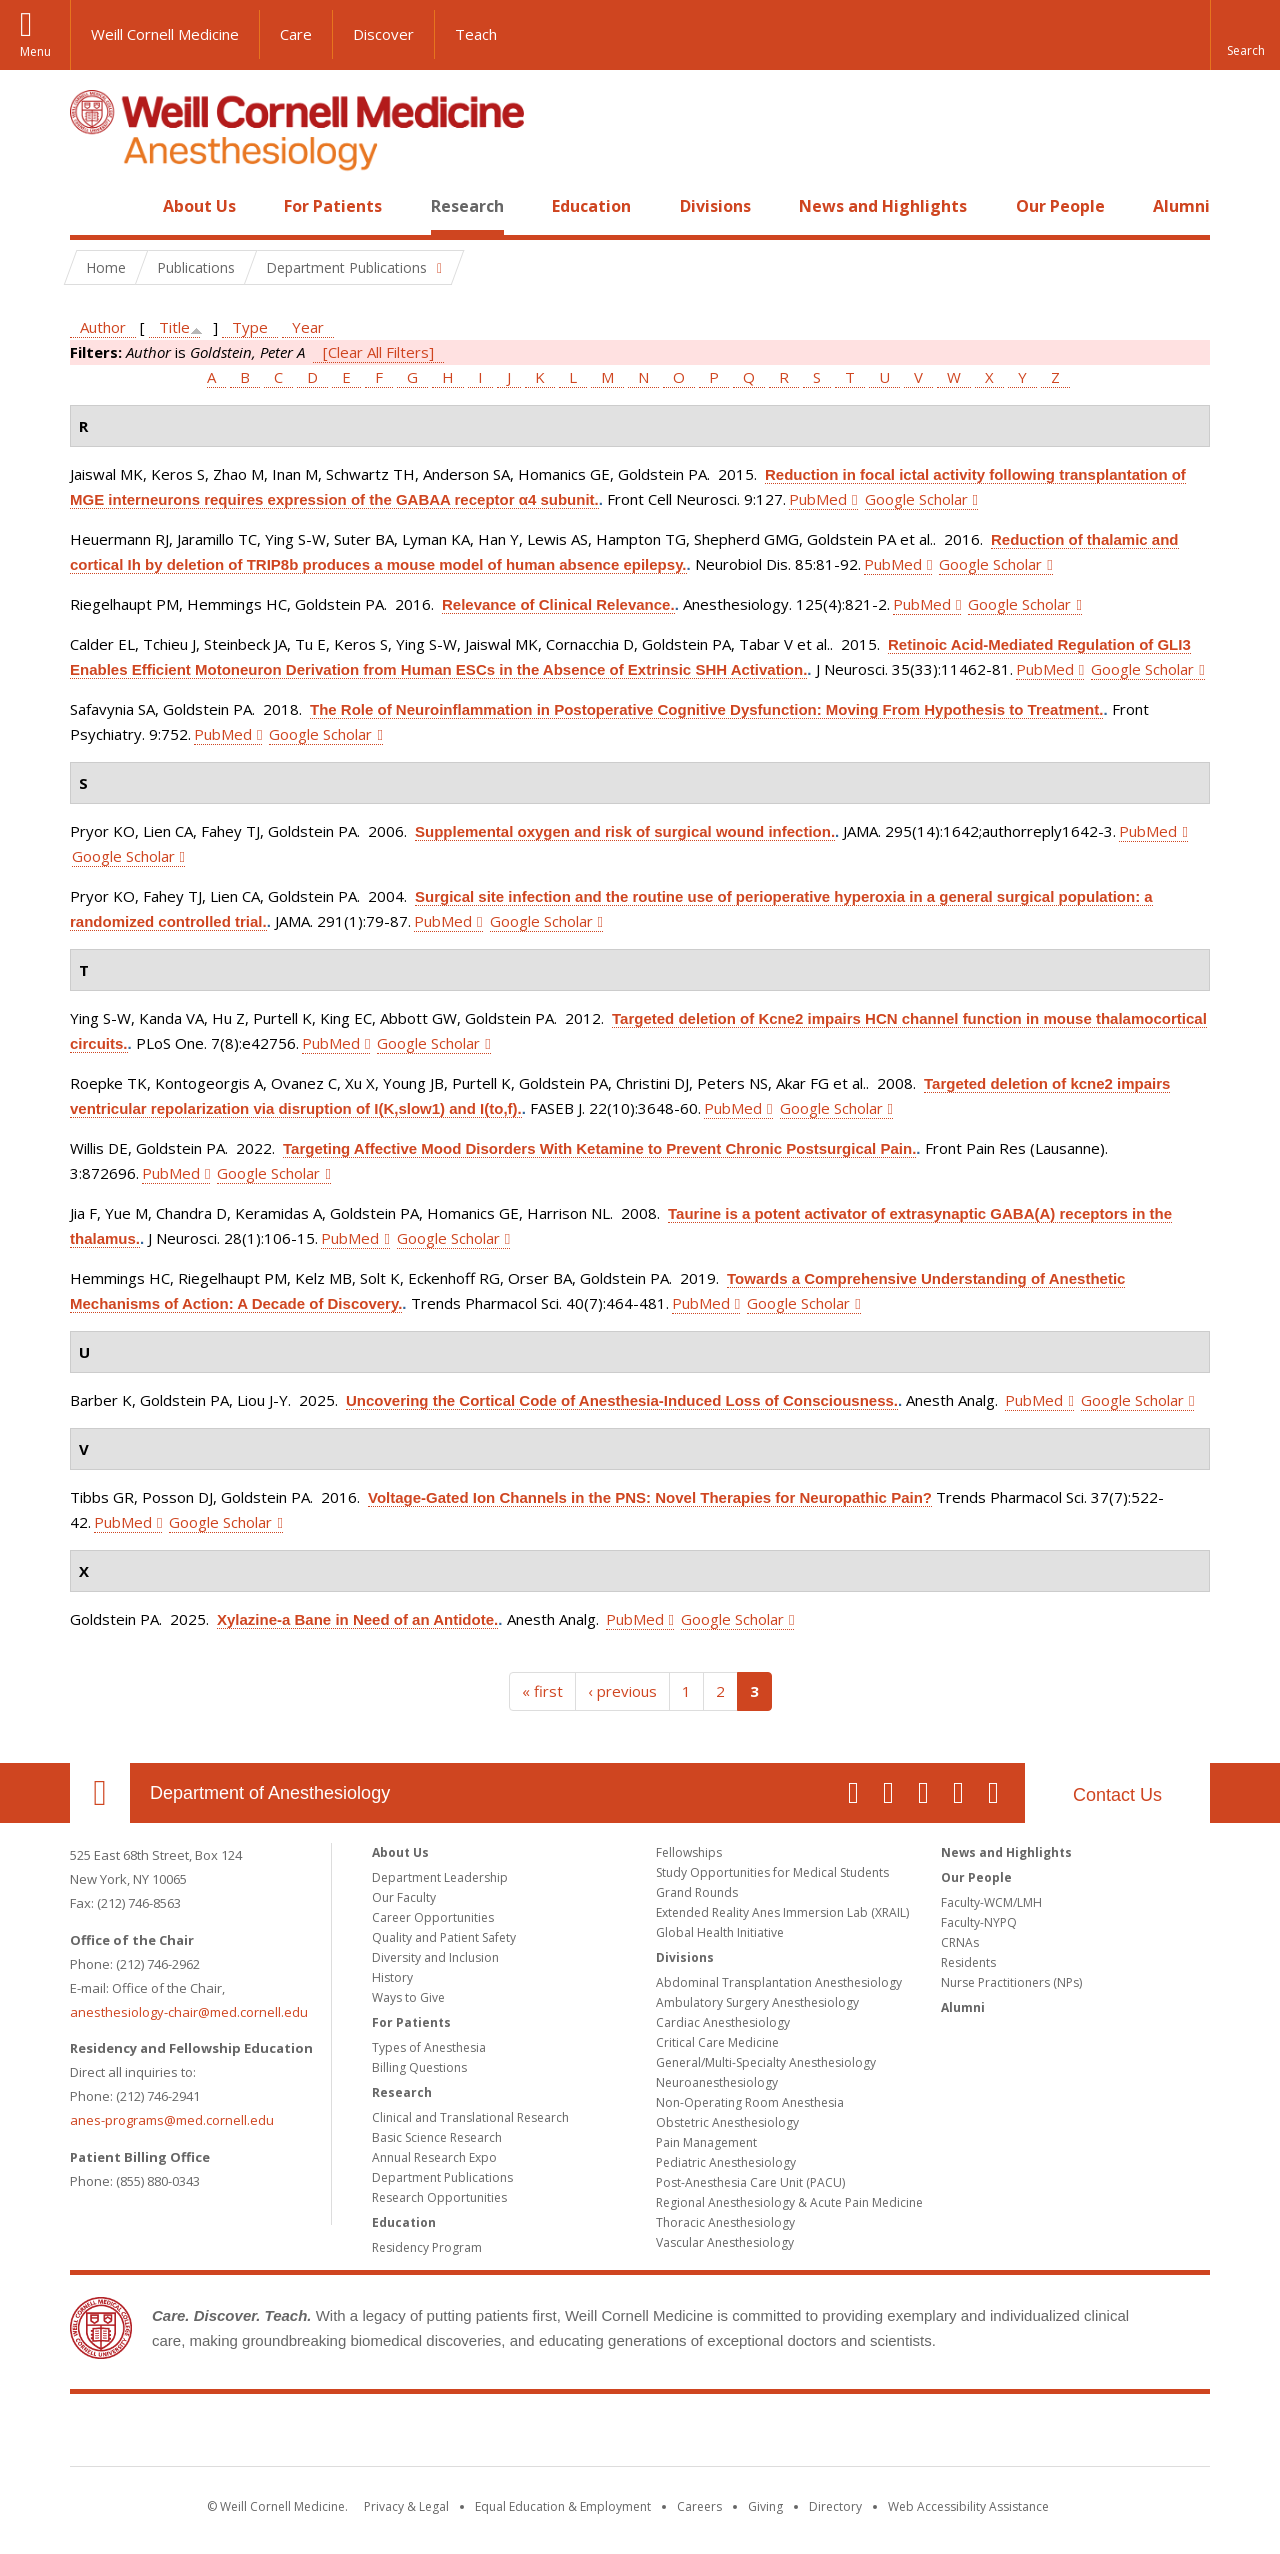 Image resolution: width=1280 pixels, height=2554 pixels. What do you see at coordinates (765, 2506) in the screenshot?
I see `Giving [Find out more about giving to WCM]` at bounding box center [765, 2506].